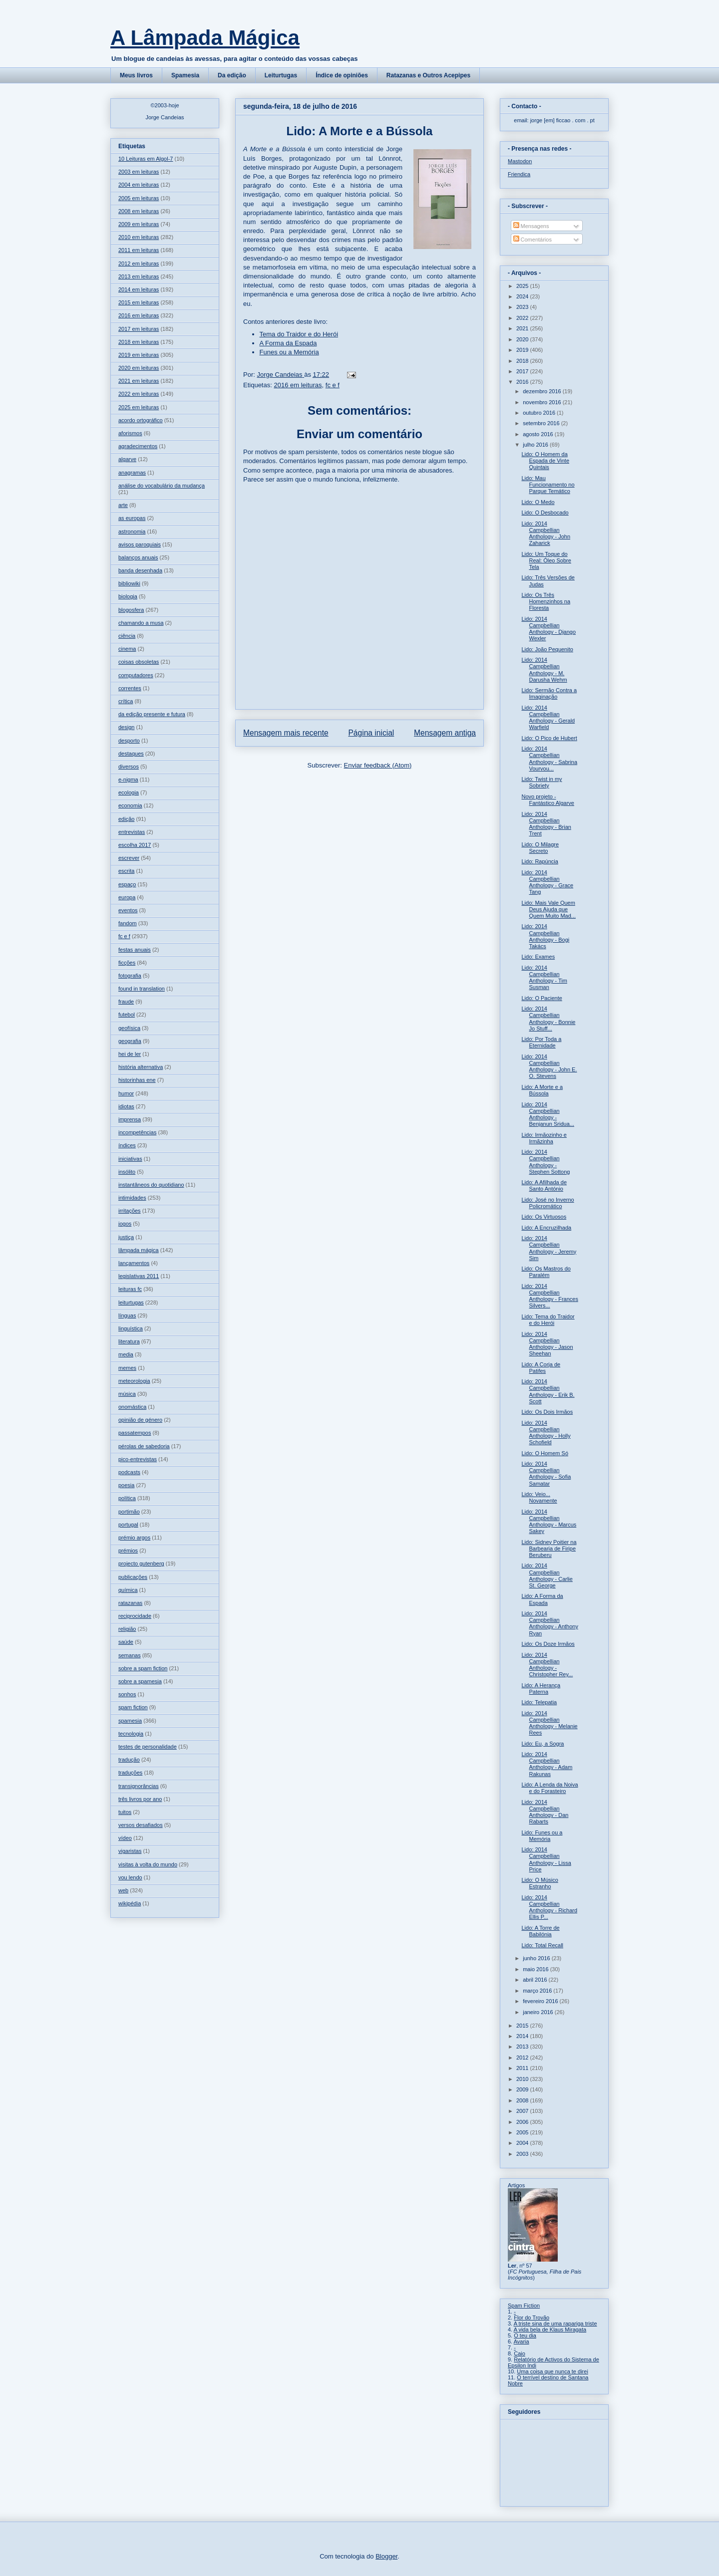 The image size is (719, 2576). I want to click on ecologia, so click(128, 792).